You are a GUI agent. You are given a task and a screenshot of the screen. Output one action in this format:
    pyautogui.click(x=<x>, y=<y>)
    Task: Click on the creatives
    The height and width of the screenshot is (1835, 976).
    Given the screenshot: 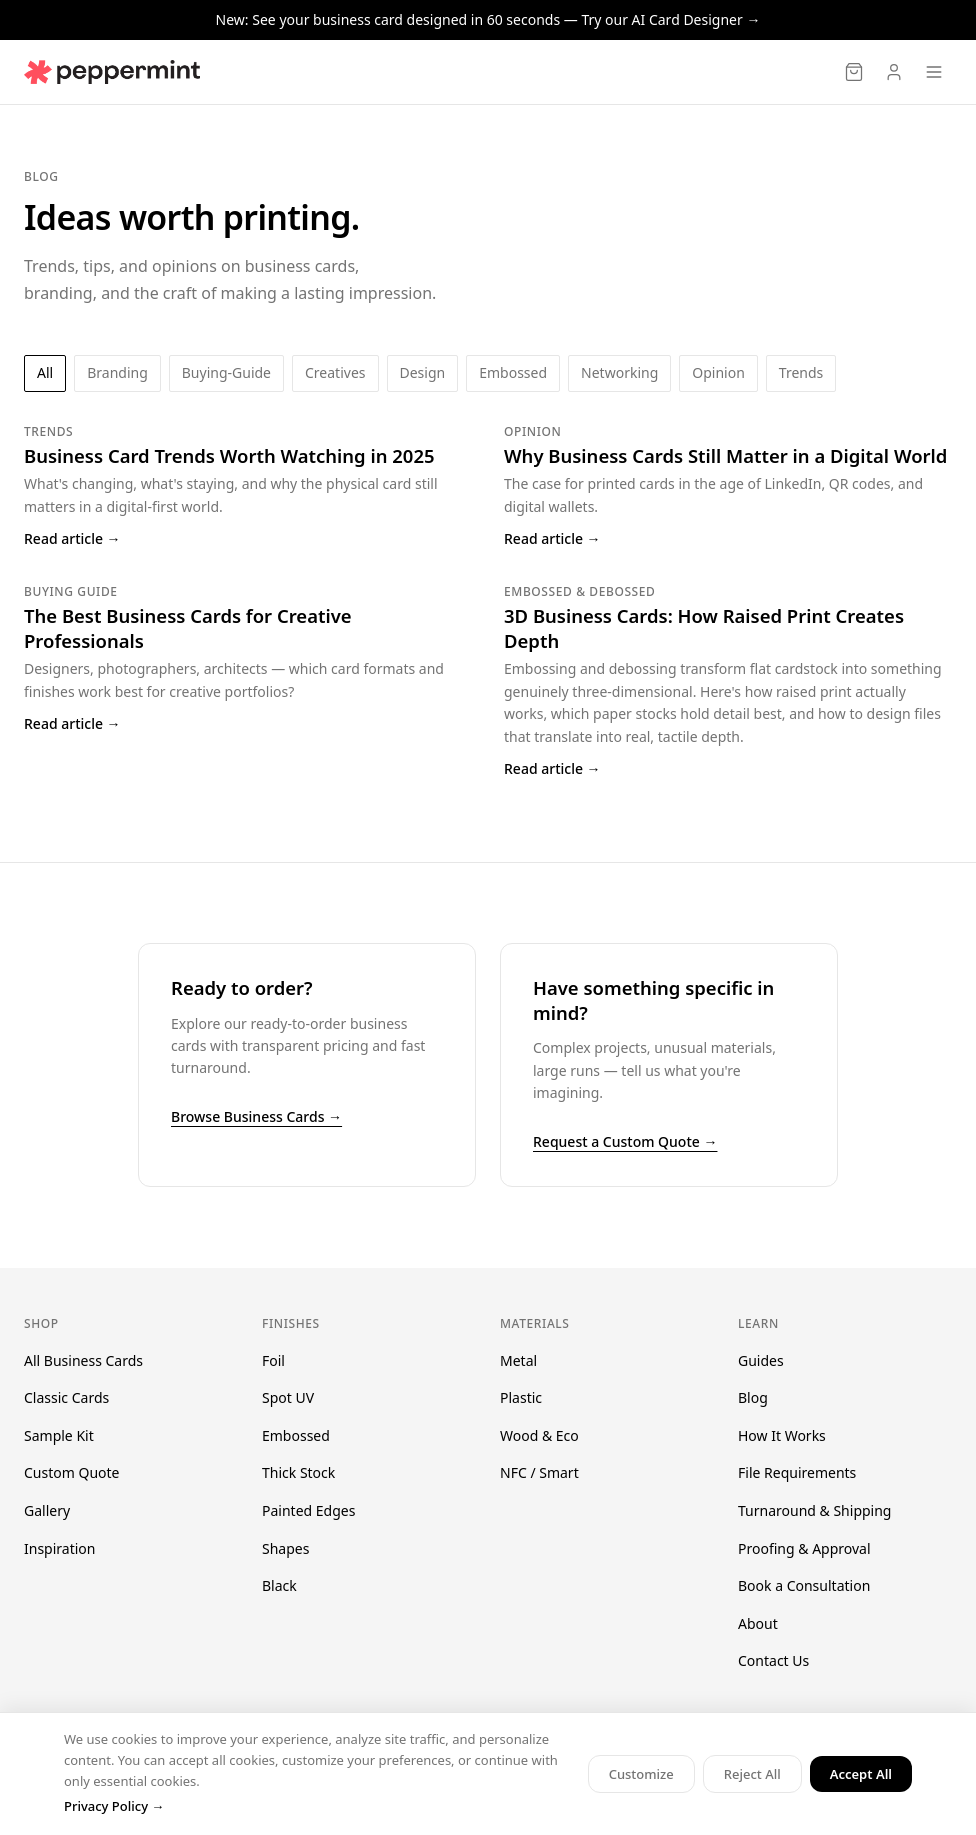 What is the action you would take?
    pyautogui.click(x=335, y=372)
    